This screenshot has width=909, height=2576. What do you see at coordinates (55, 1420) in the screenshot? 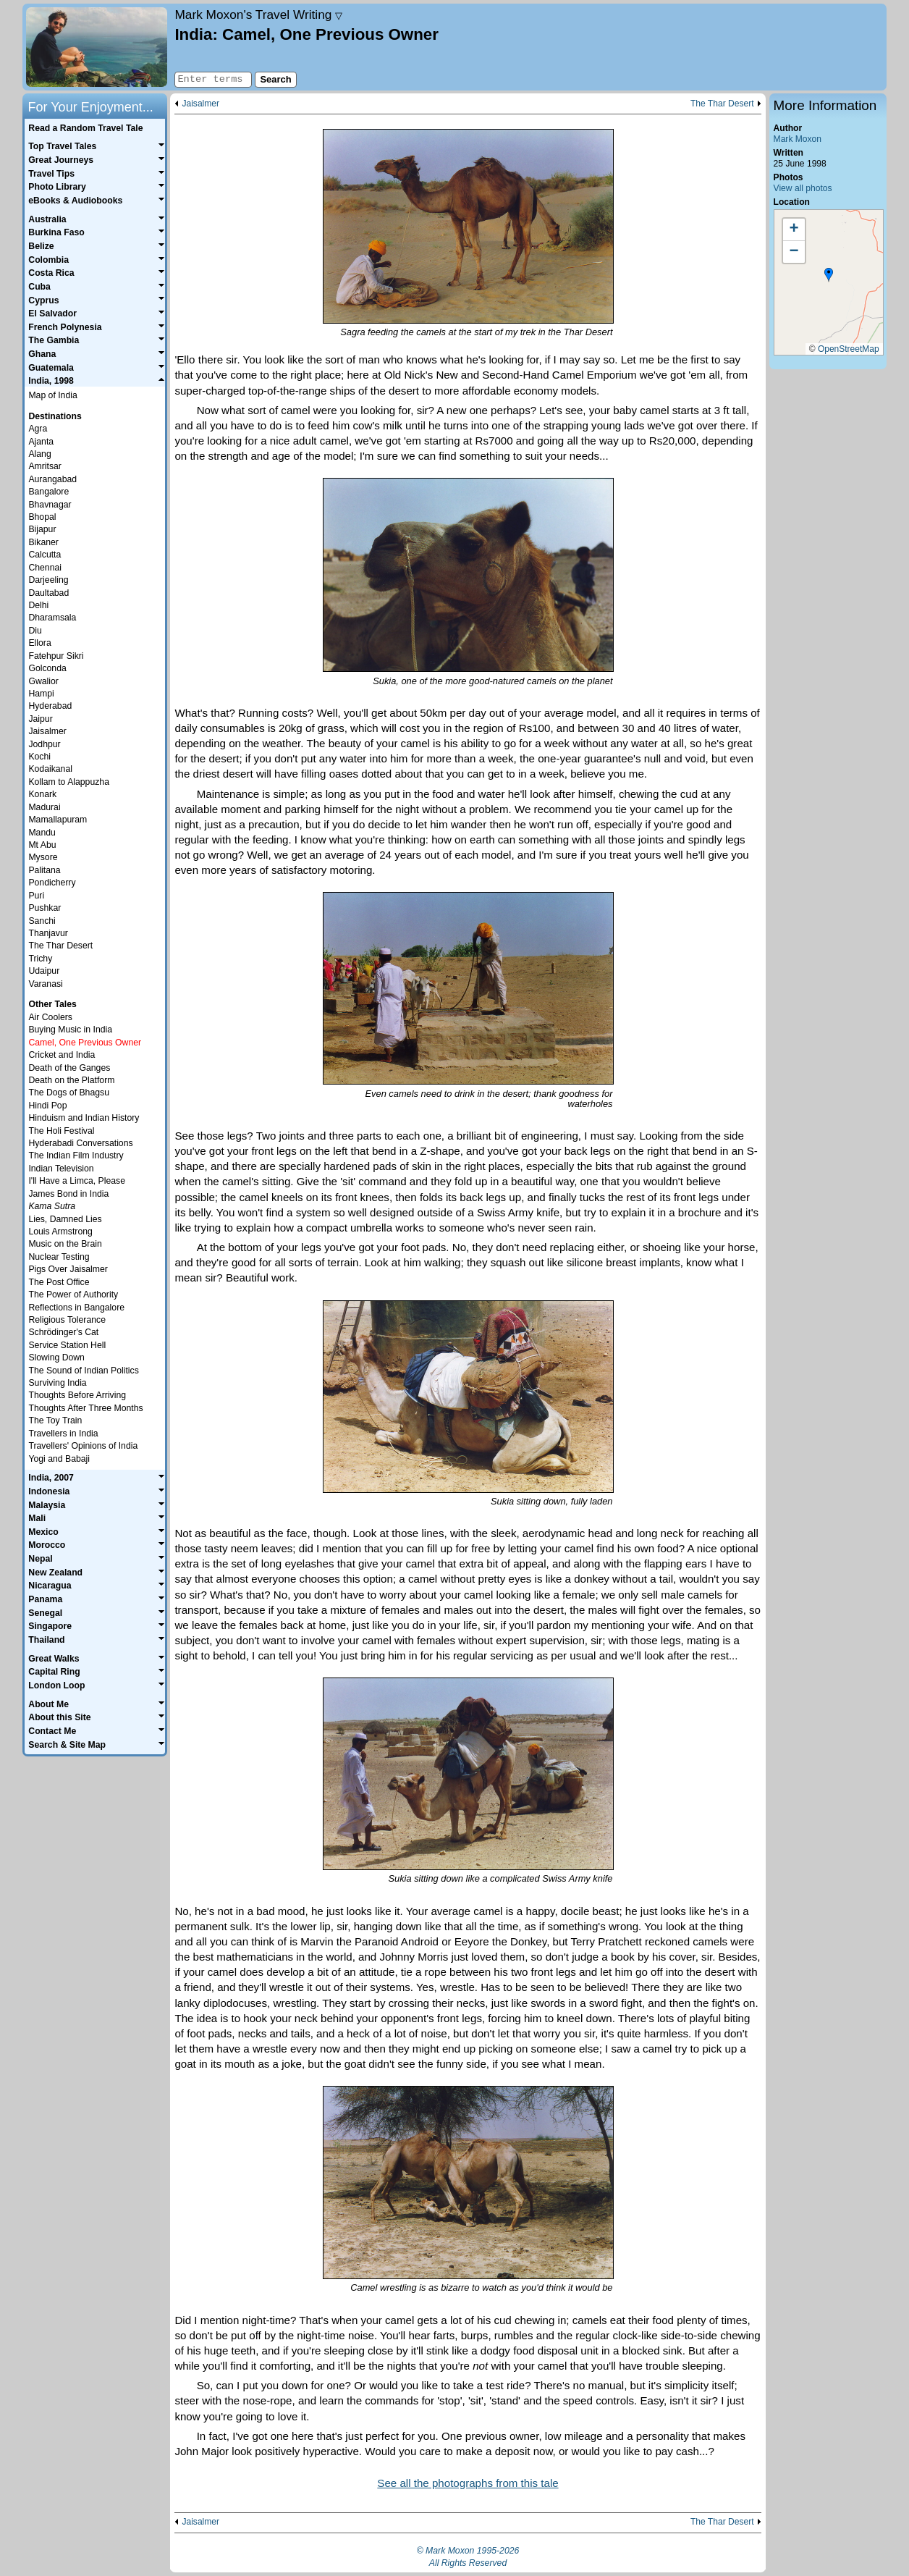
I see `The Toy Train` at bounding box center [55, 1420].